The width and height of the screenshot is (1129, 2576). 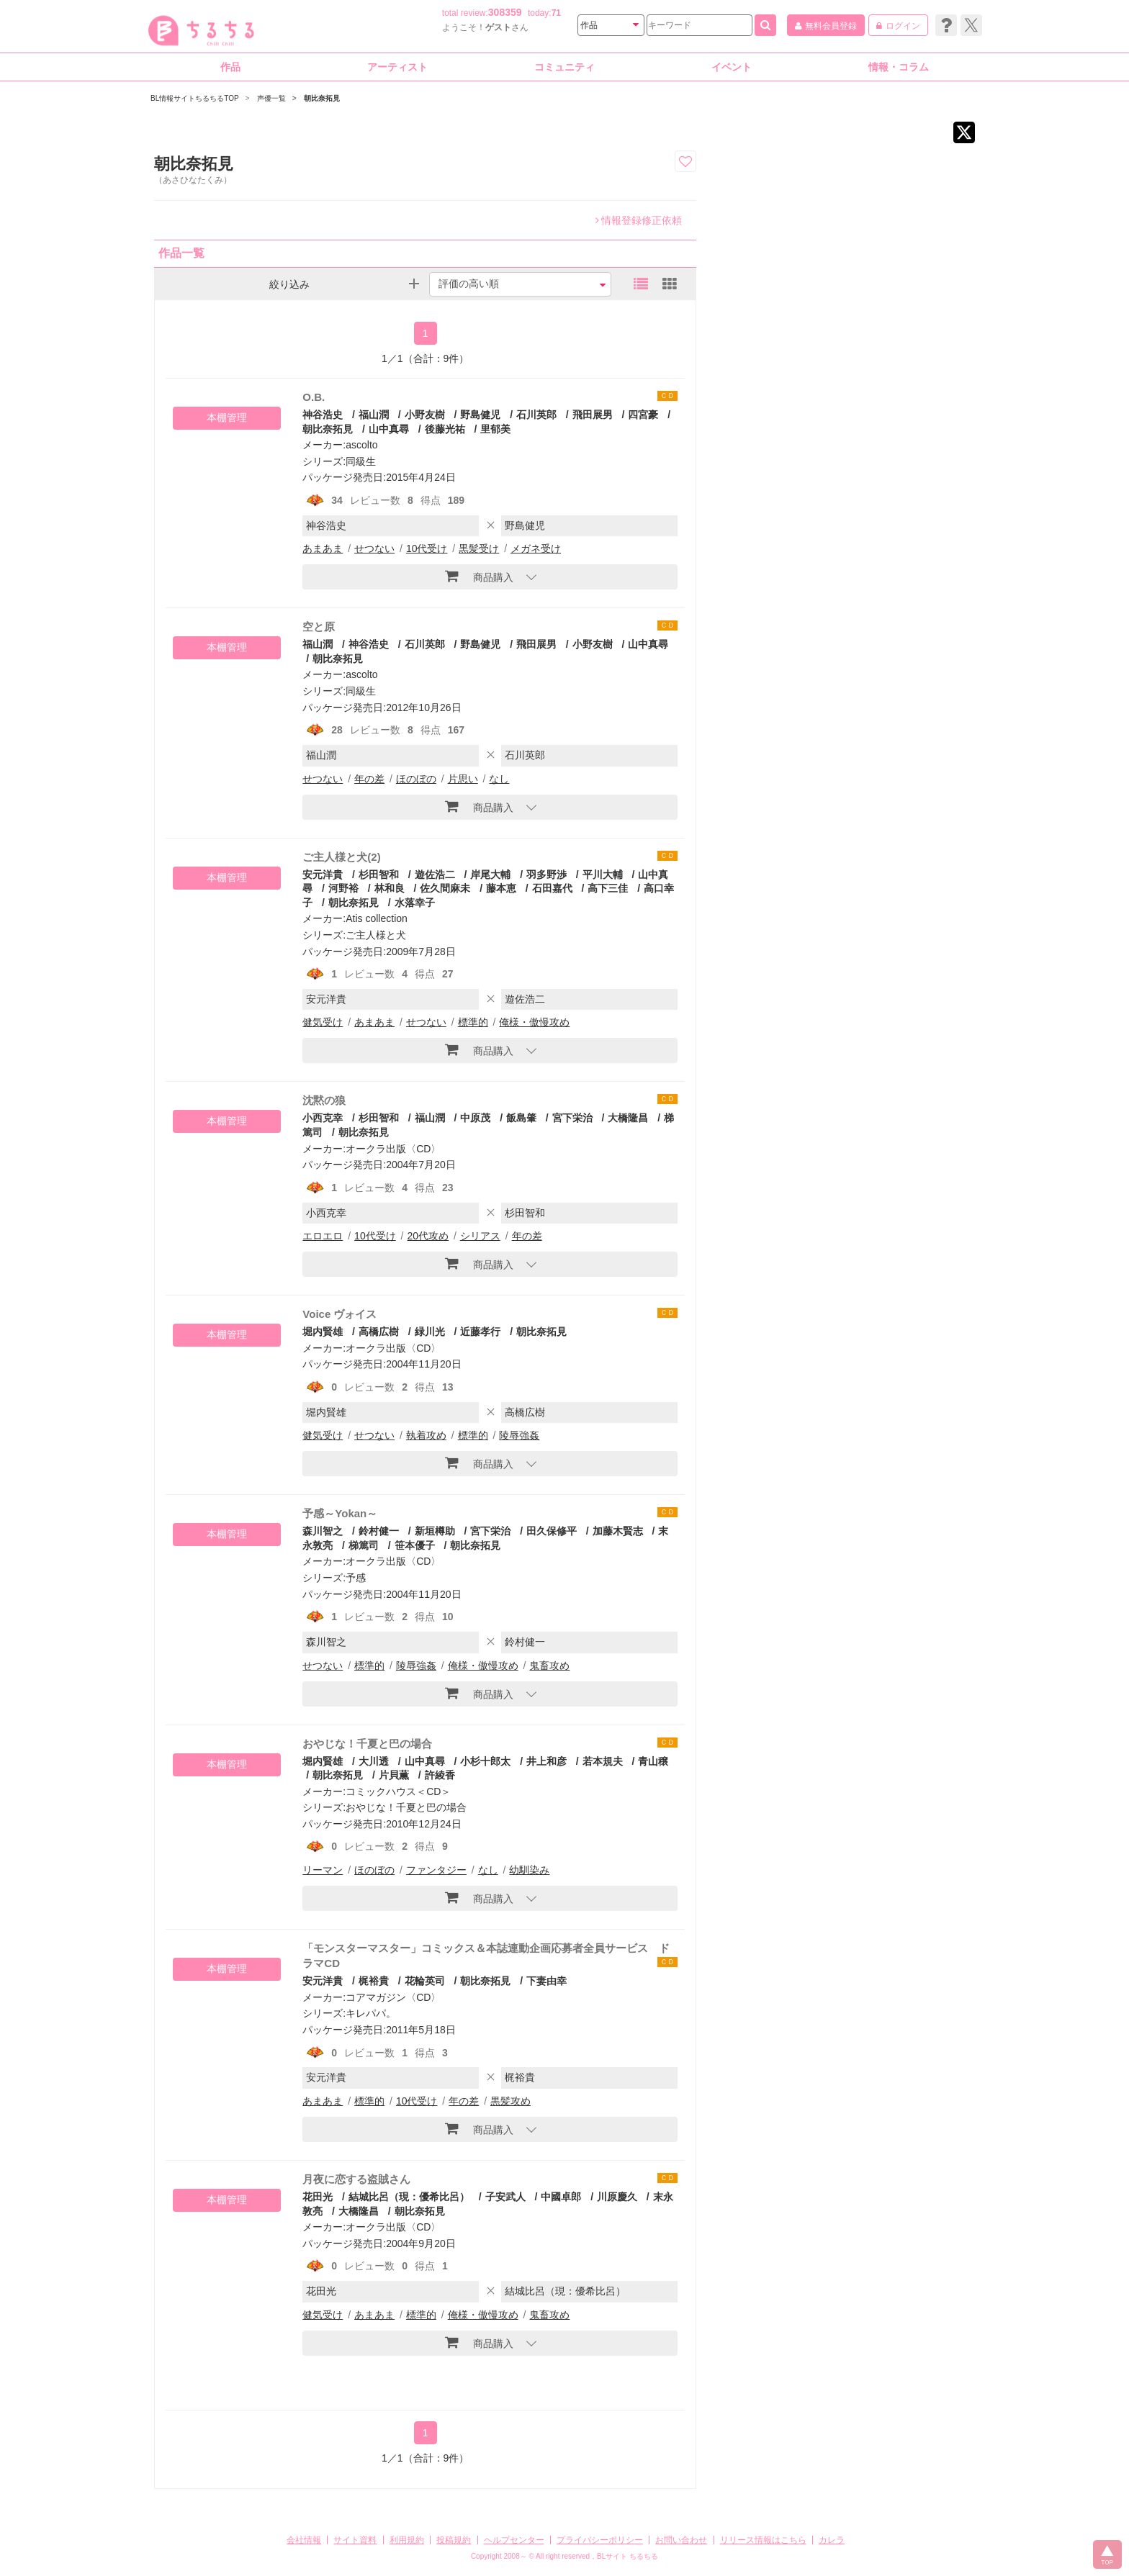 I want to click on 四宮豪, so click(x=643, y=414).